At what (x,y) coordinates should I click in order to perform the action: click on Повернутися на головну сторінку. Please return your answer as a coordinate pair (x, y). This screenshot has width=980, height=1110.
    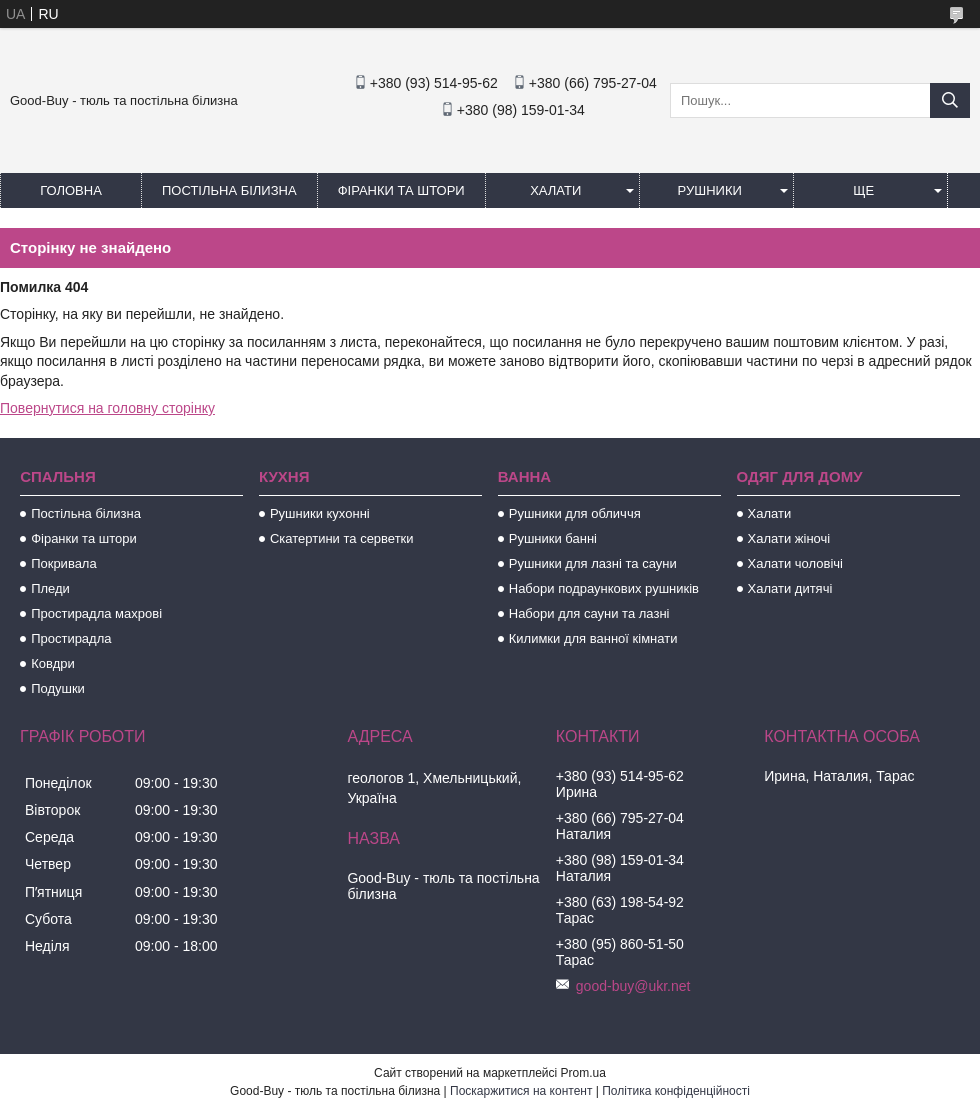
    Looking at the image, I should click on (107, 408).